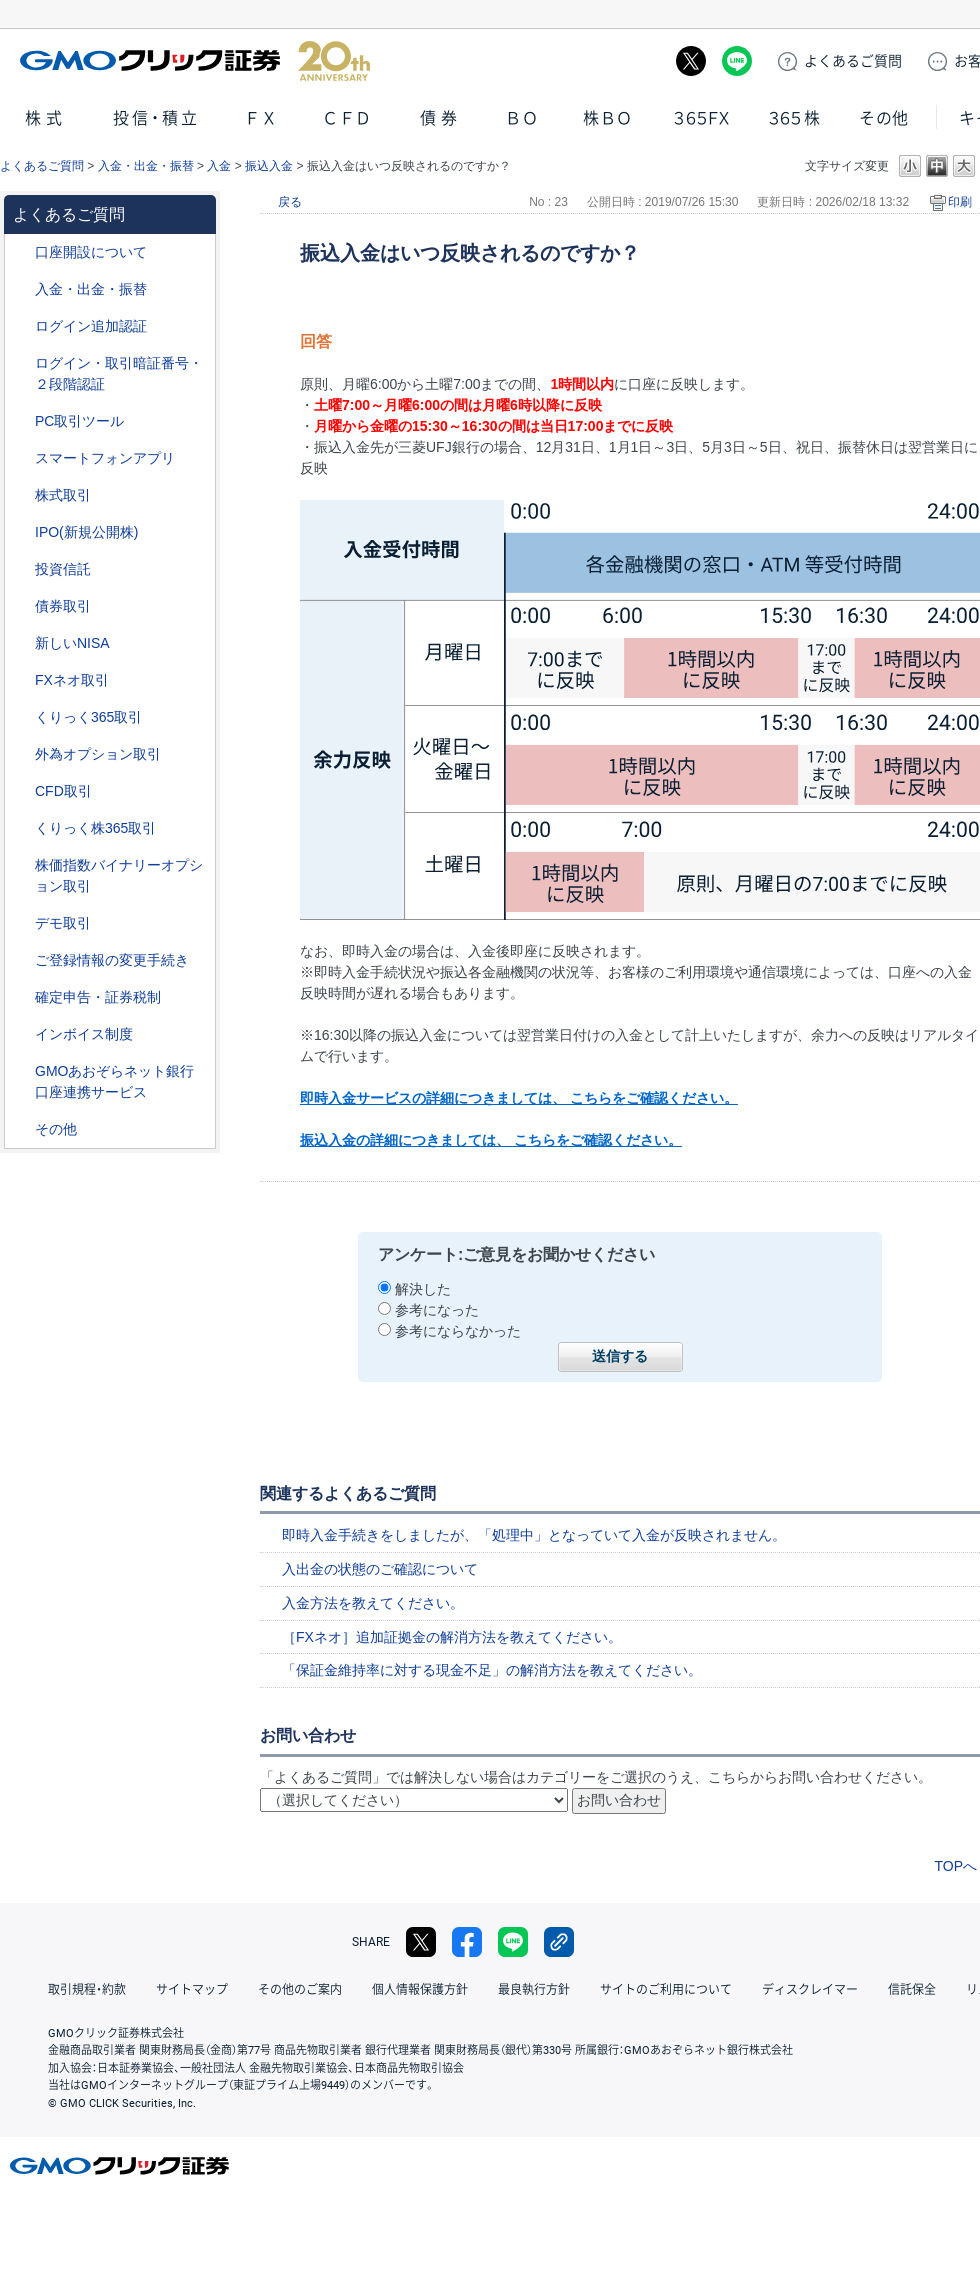 The width and height of the screenshot is (980, 2270). Describe the element at coordinates (88, 717) in the screenshot. I see `くりっく365取引` at that location.